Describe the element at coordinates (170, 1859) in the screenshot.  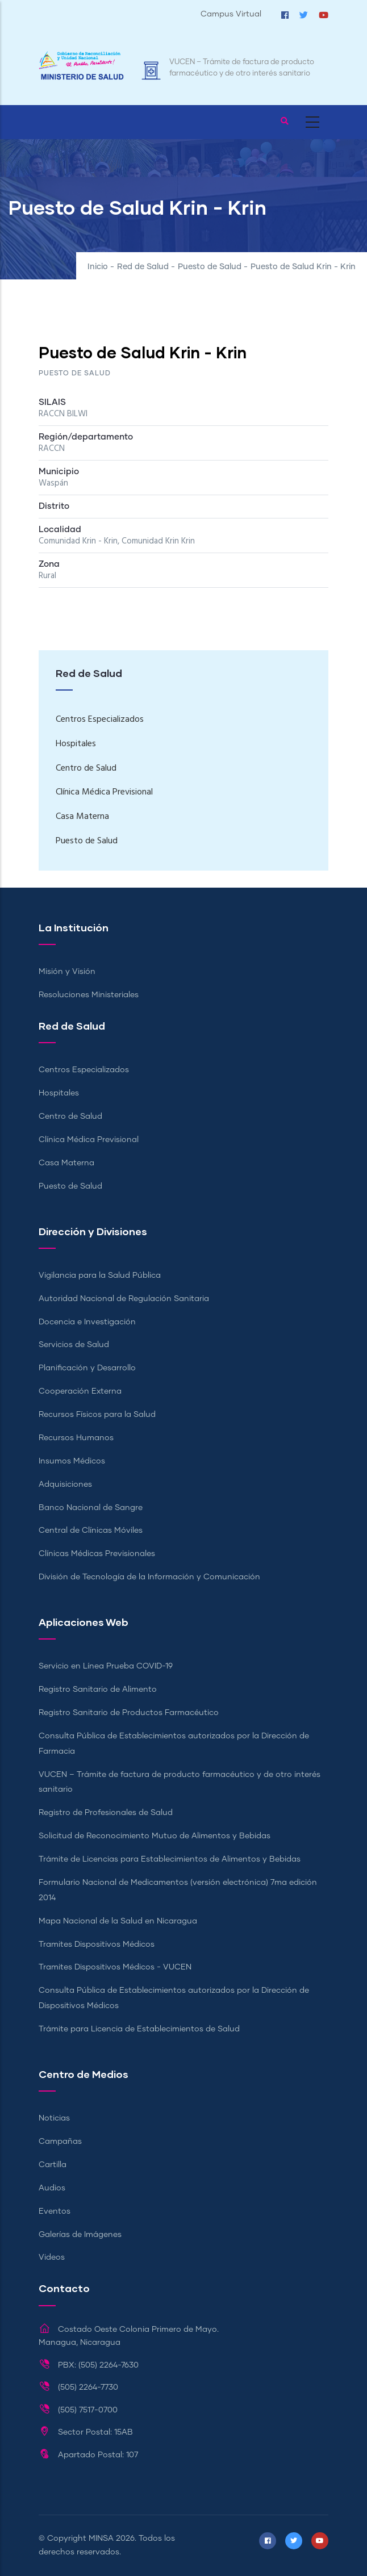
I see `Trámite de Licencias para Establecimientos de Alimentos y Bebidas` at that location.